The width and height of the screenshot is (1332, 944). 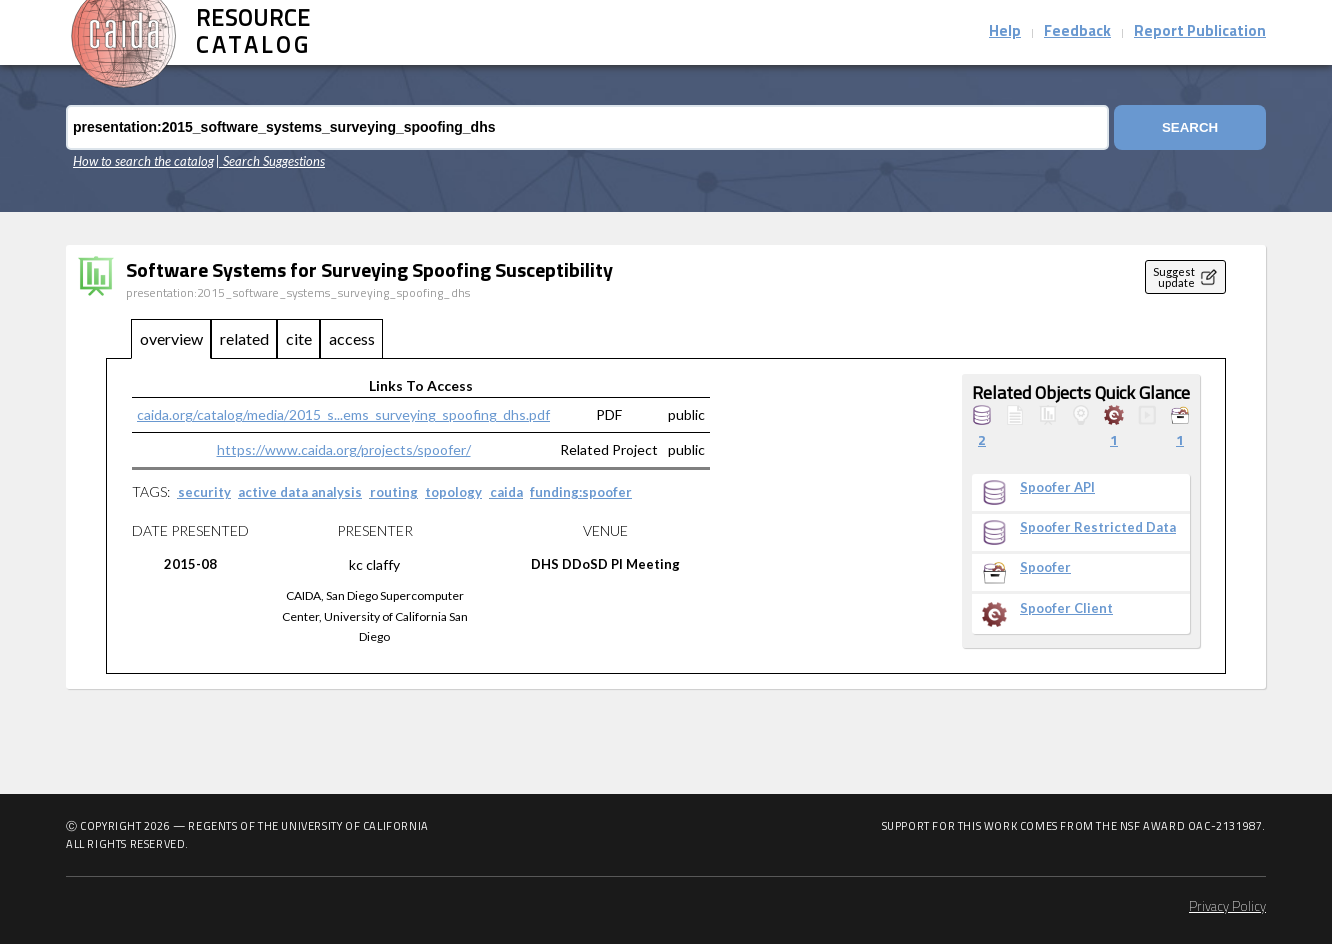 What do you see at coordinates (343, 414) in the screenshot?
I see `caida.org/catalog/media/2015_s...ems_surveying_spoofing_dhs.pdf` at bounding box center [343, 414].